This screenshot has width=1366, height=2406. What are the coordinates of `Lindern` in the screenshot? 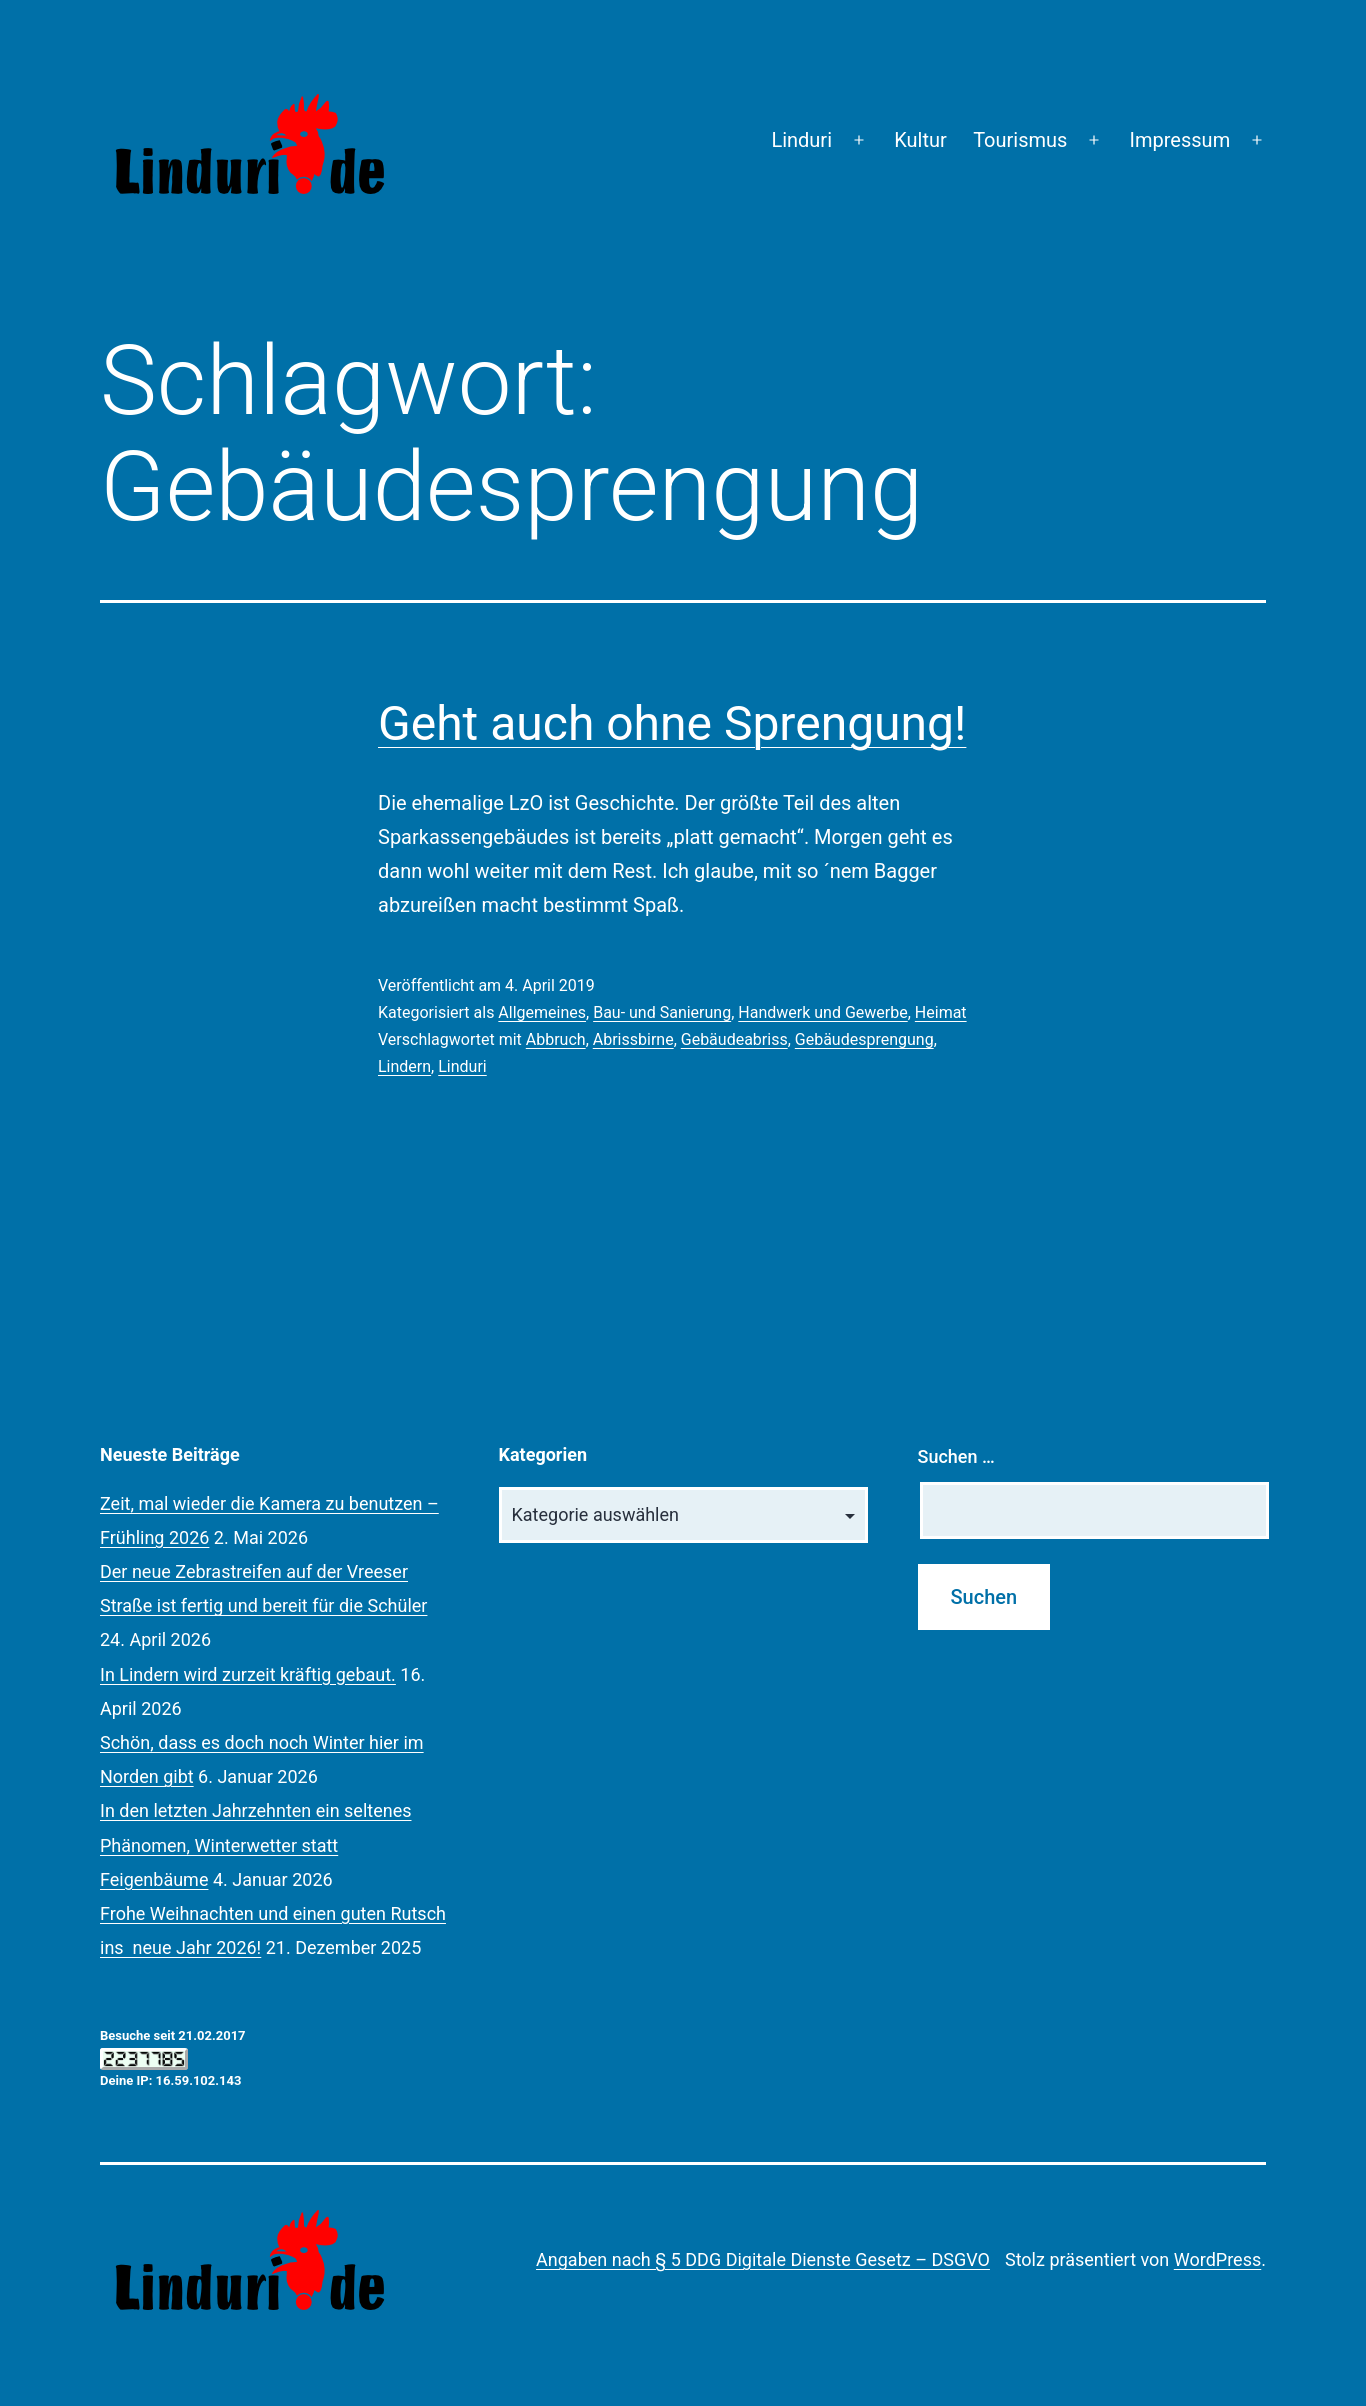 It's located at (404, 1066).